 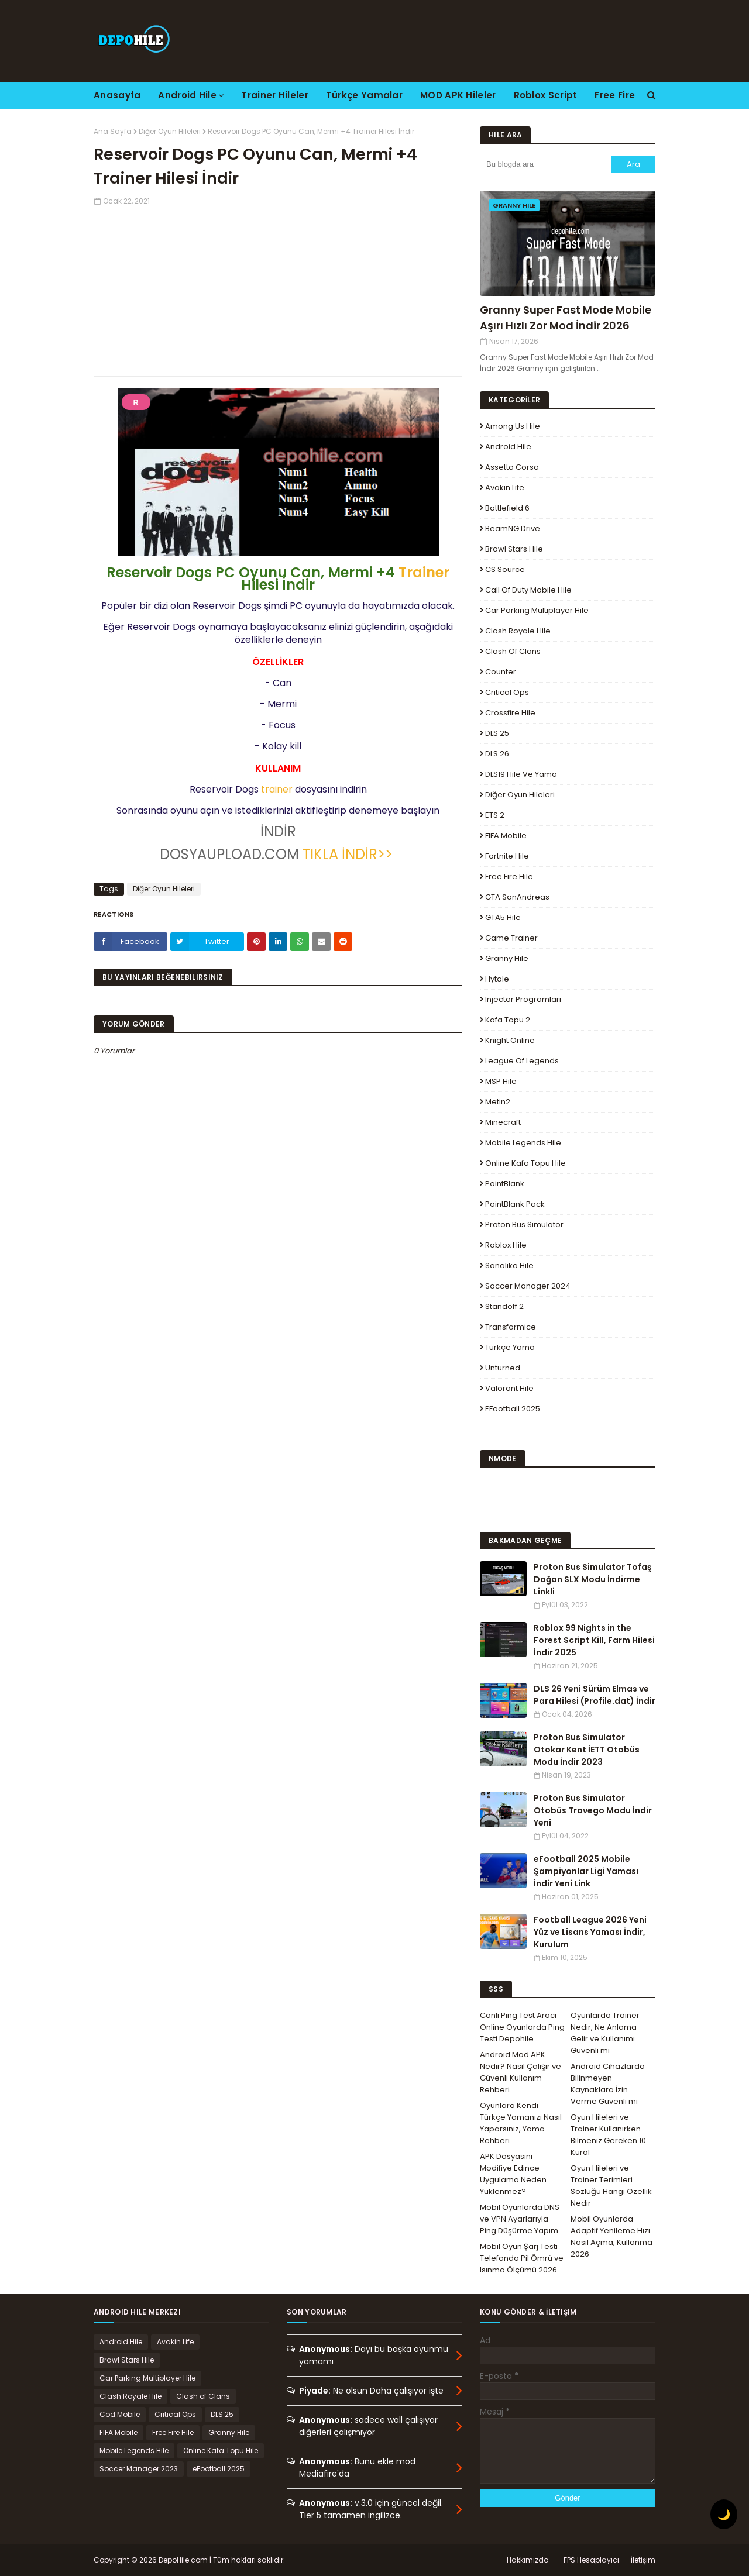 What do you see at coordinates (518, 630) in the screenshot?
I see `Clash Royale Hile` at bounding box center [518, 630].